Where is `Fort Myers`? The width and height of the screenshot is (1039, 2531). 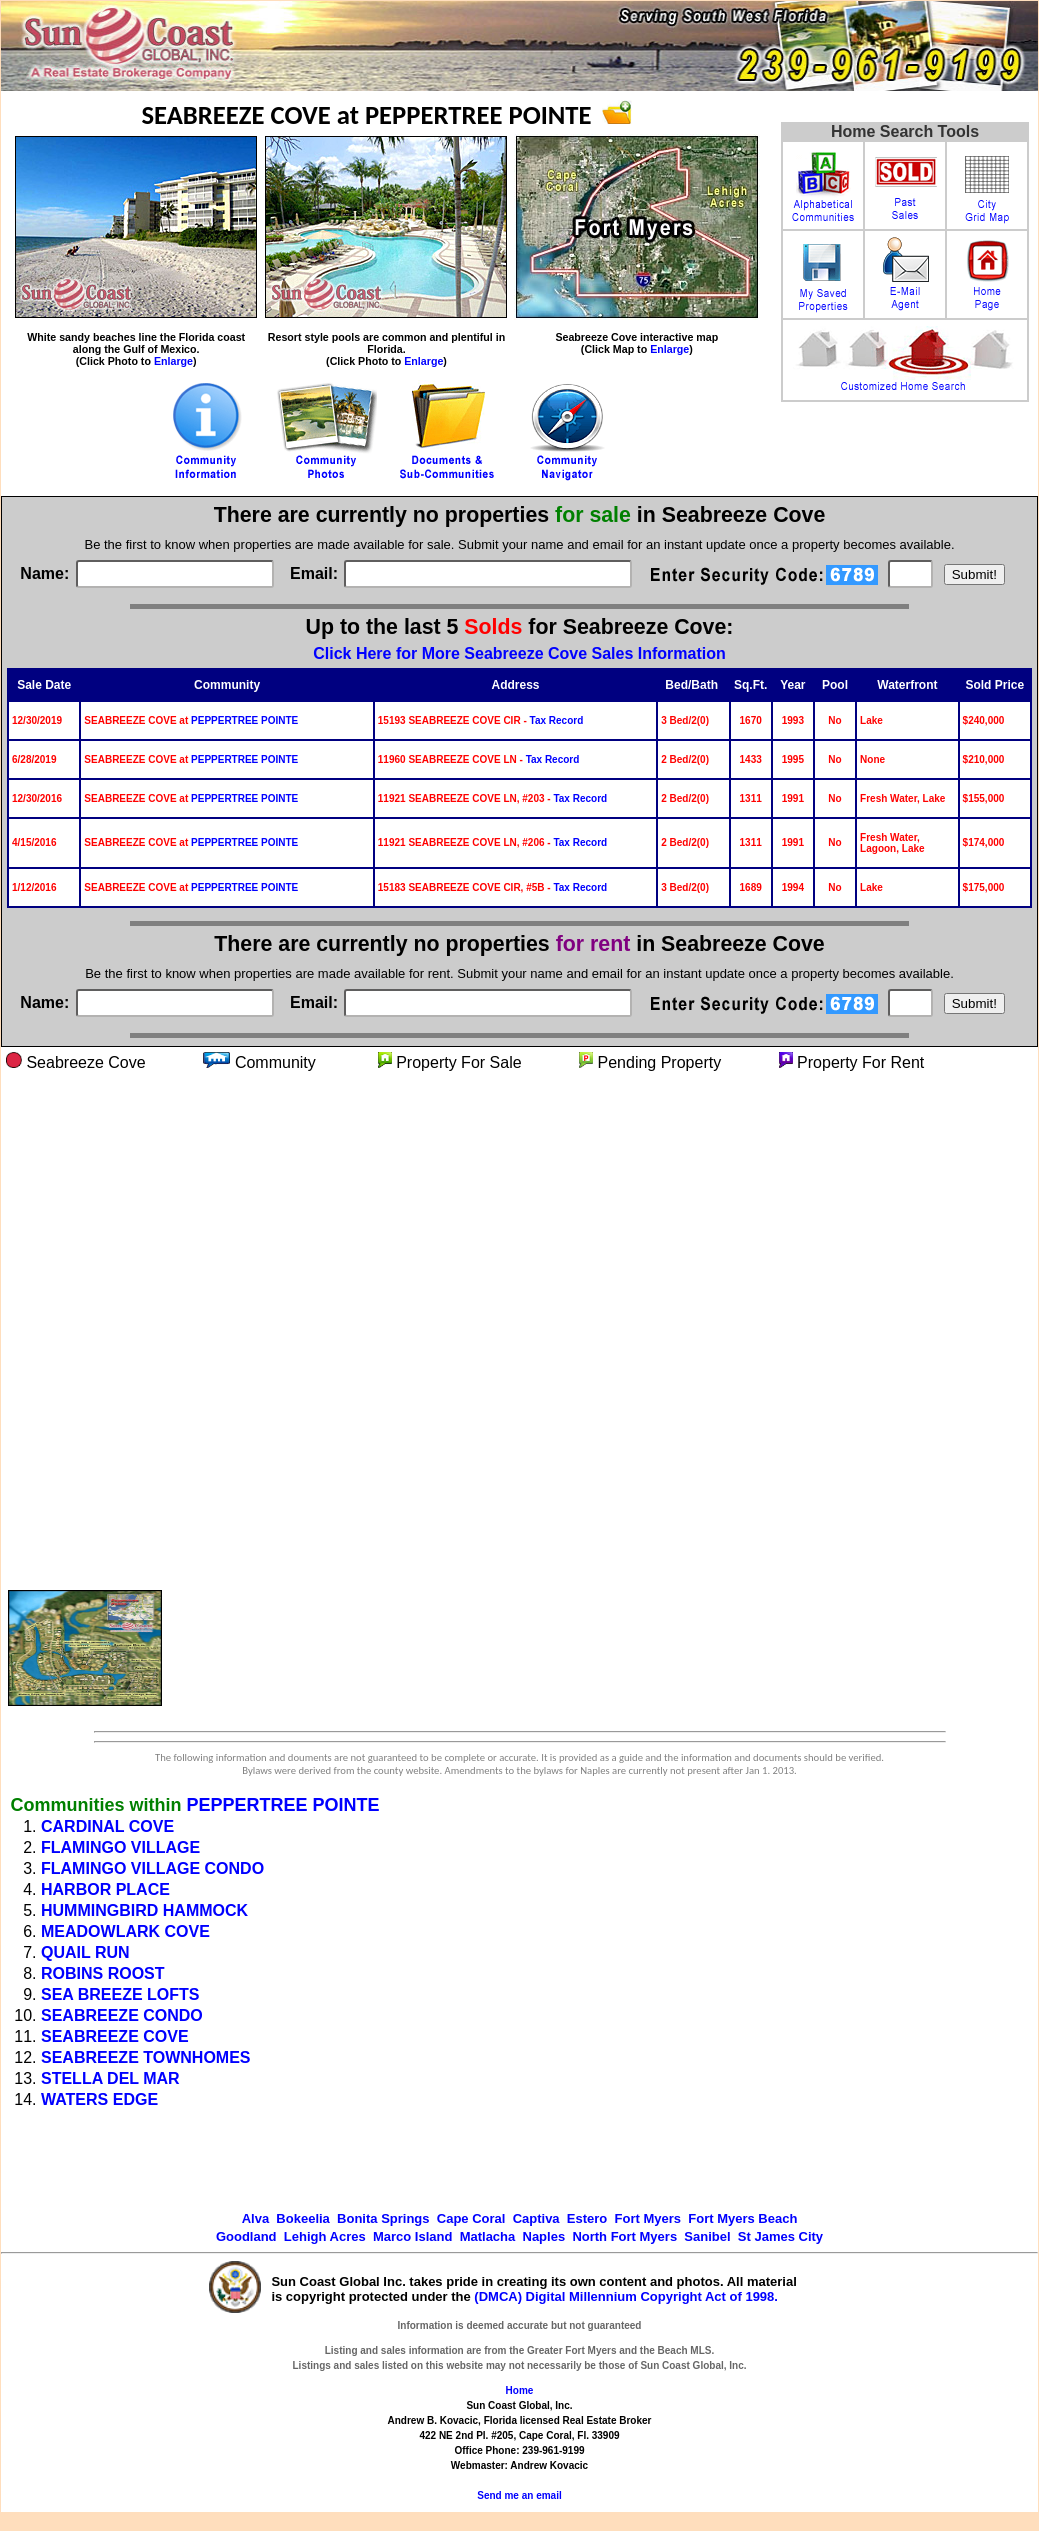 Fort Myers is located at coordinates (648, 2218).